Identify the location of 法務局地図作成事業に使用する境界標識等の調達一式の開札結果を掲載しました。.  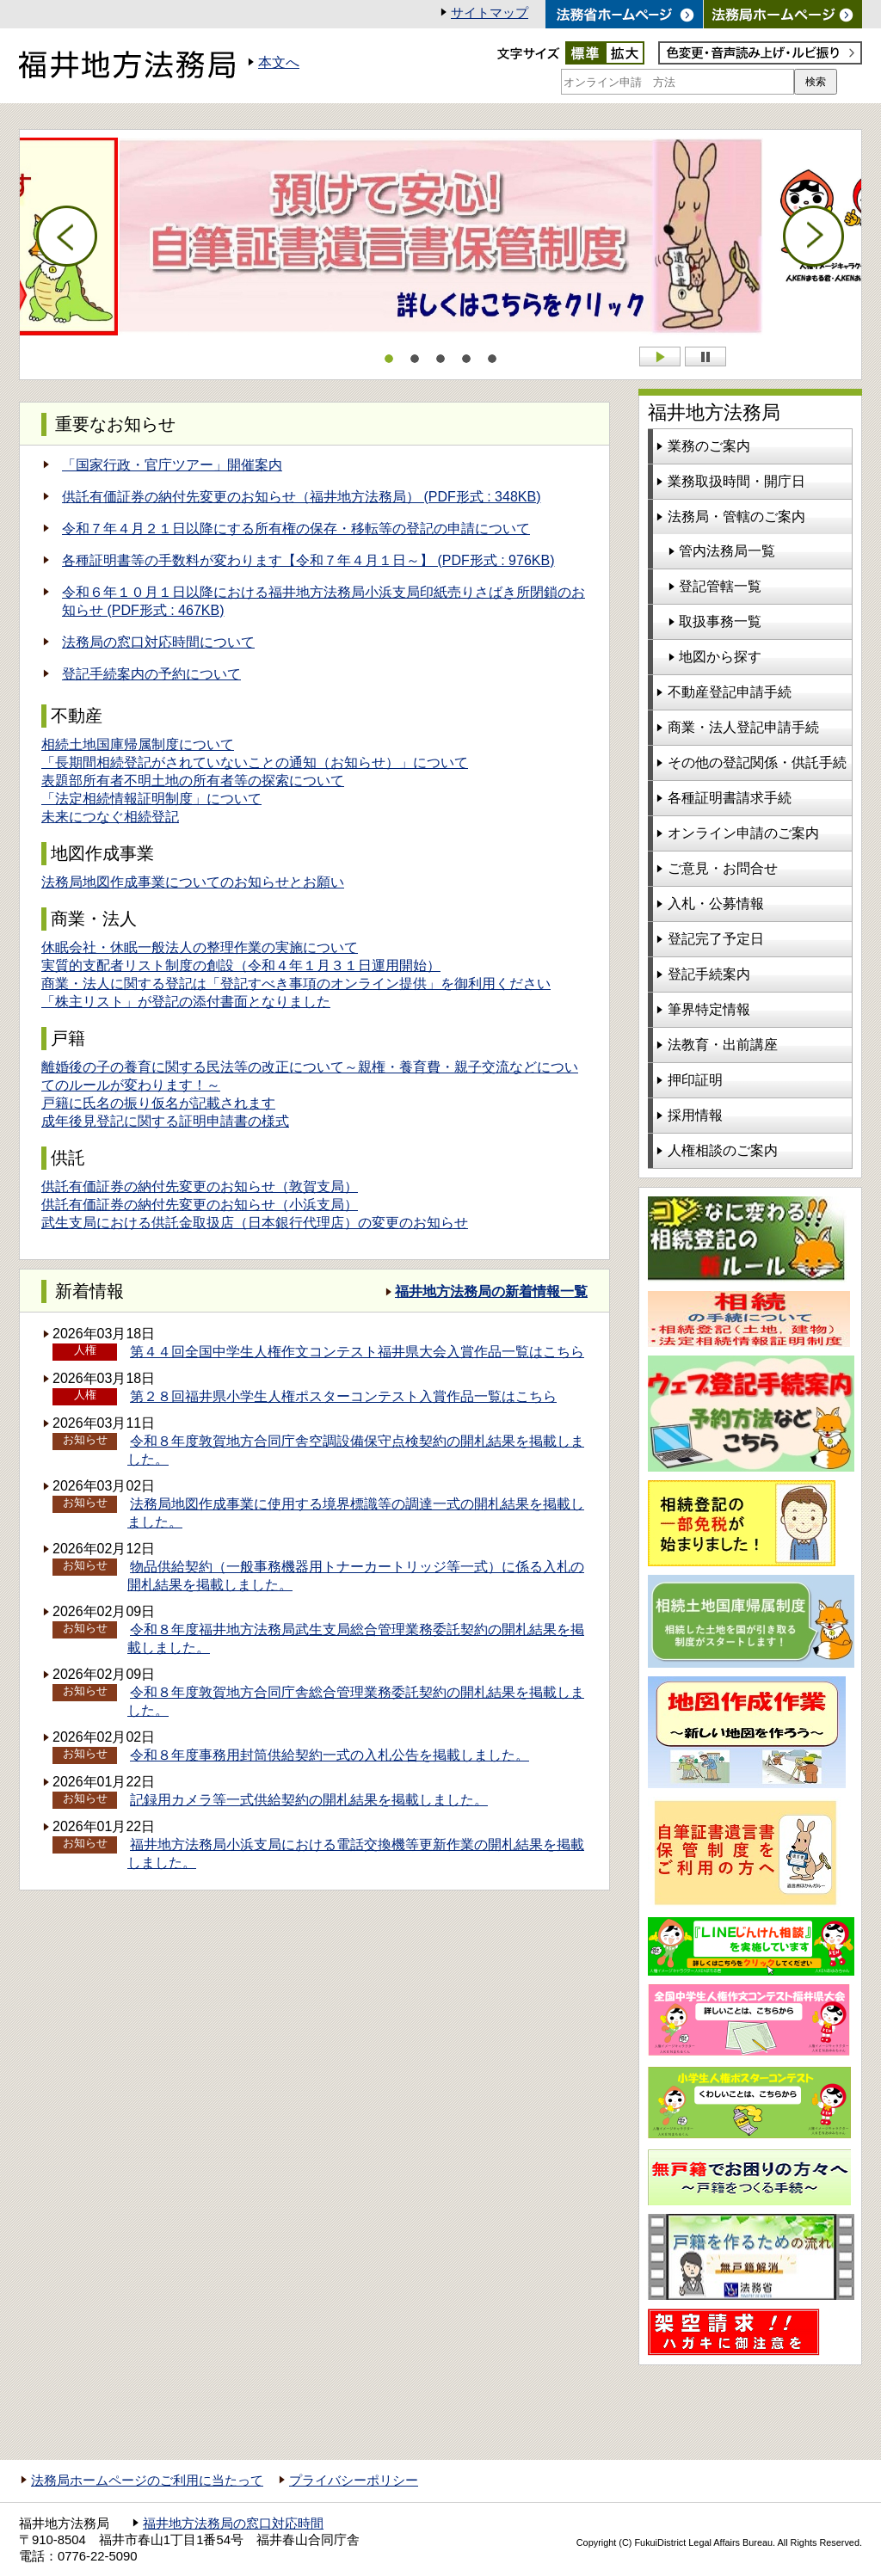
(355, 1513).